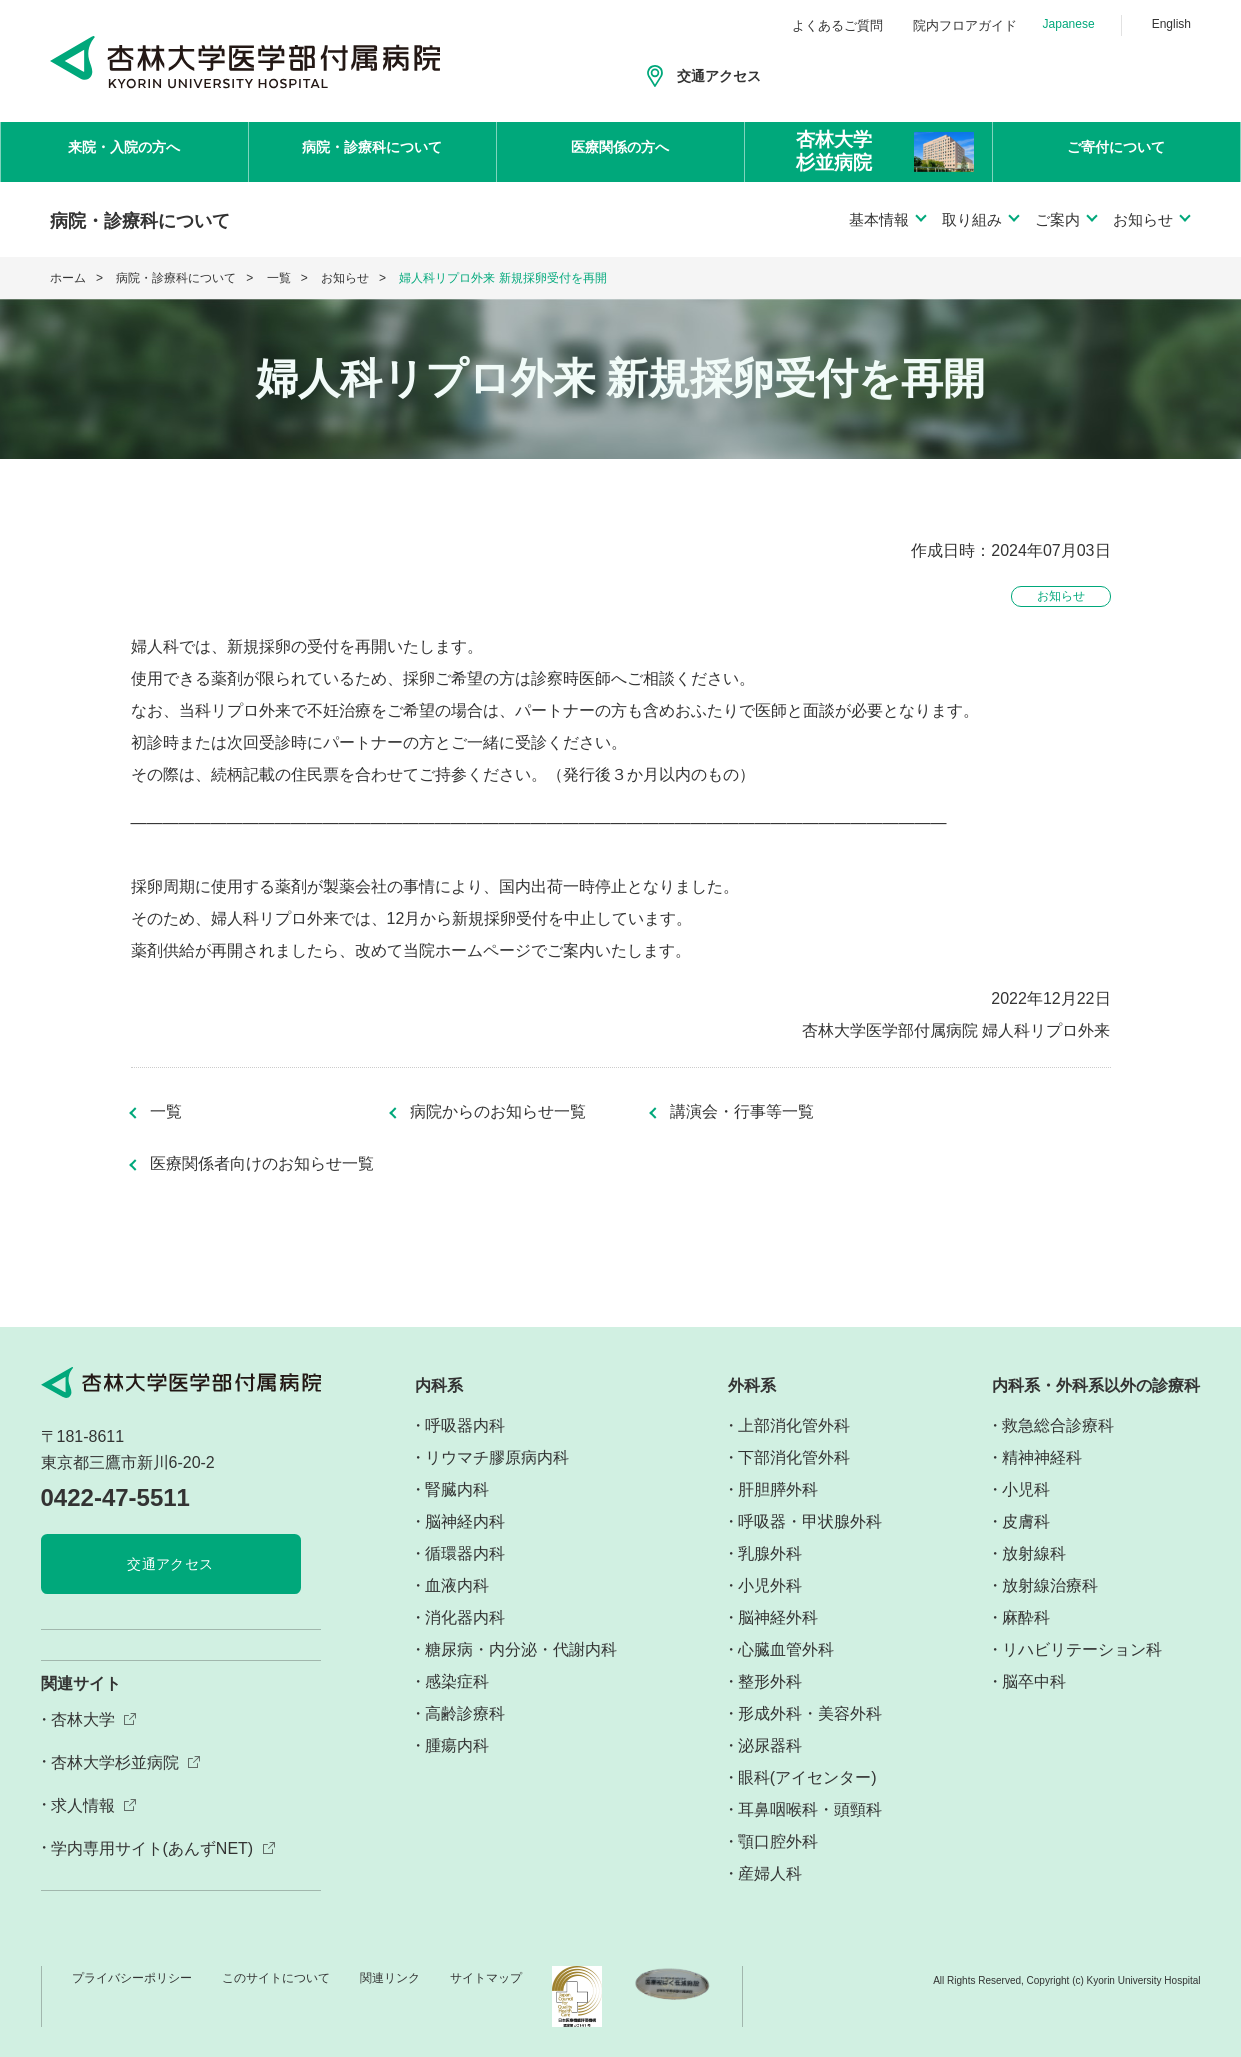 The height and width of the screenshot is (2057, 1241). Describe the element at coordinates (778, 1841) in the screenshot. I see `顎口腔外科` at that location.